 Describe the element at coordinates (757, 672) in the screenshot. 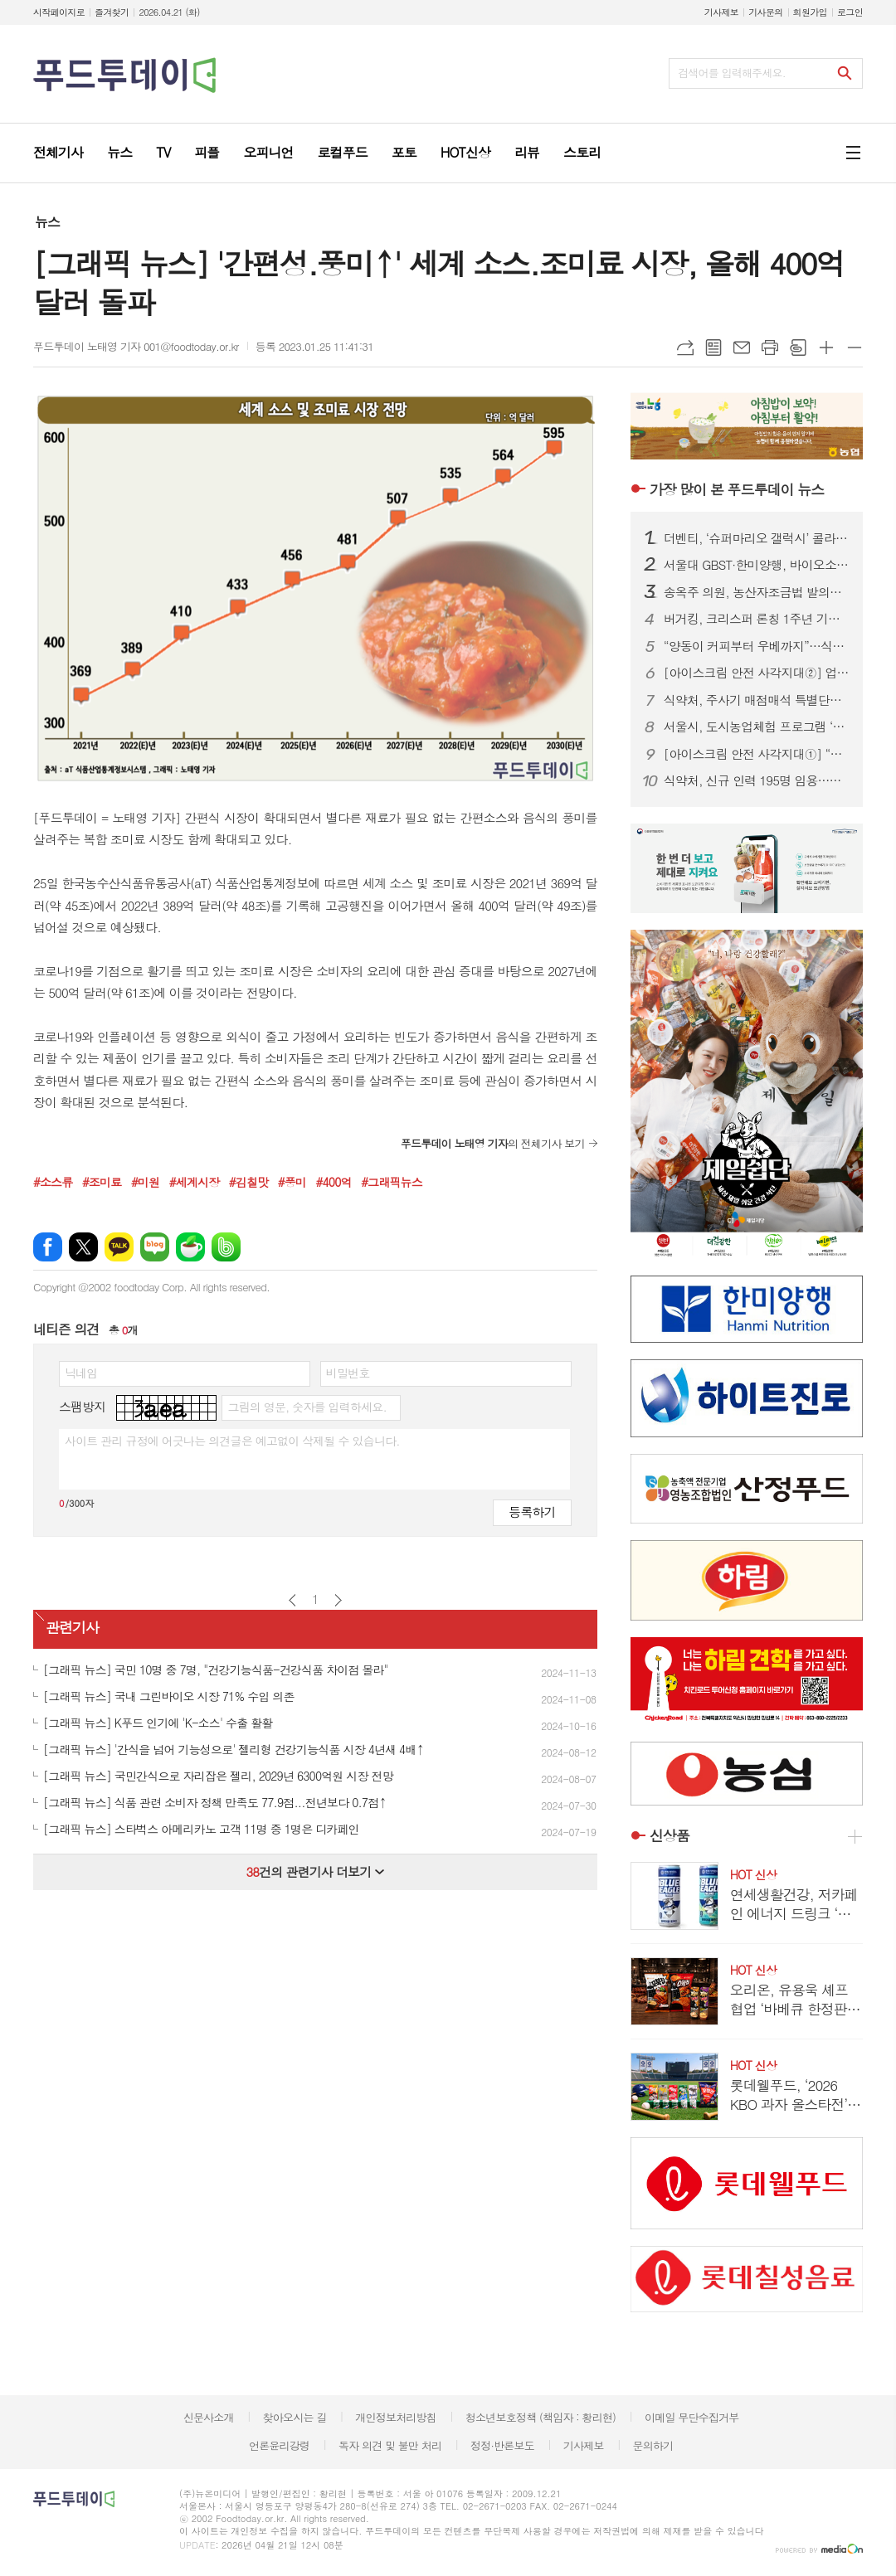

I see `[아이스크림 안전 사각지대②] 업체는 ‘투명 각인’, 식약처는 ‘수수방관’…소비자만 모르는 제조일자` at that location.